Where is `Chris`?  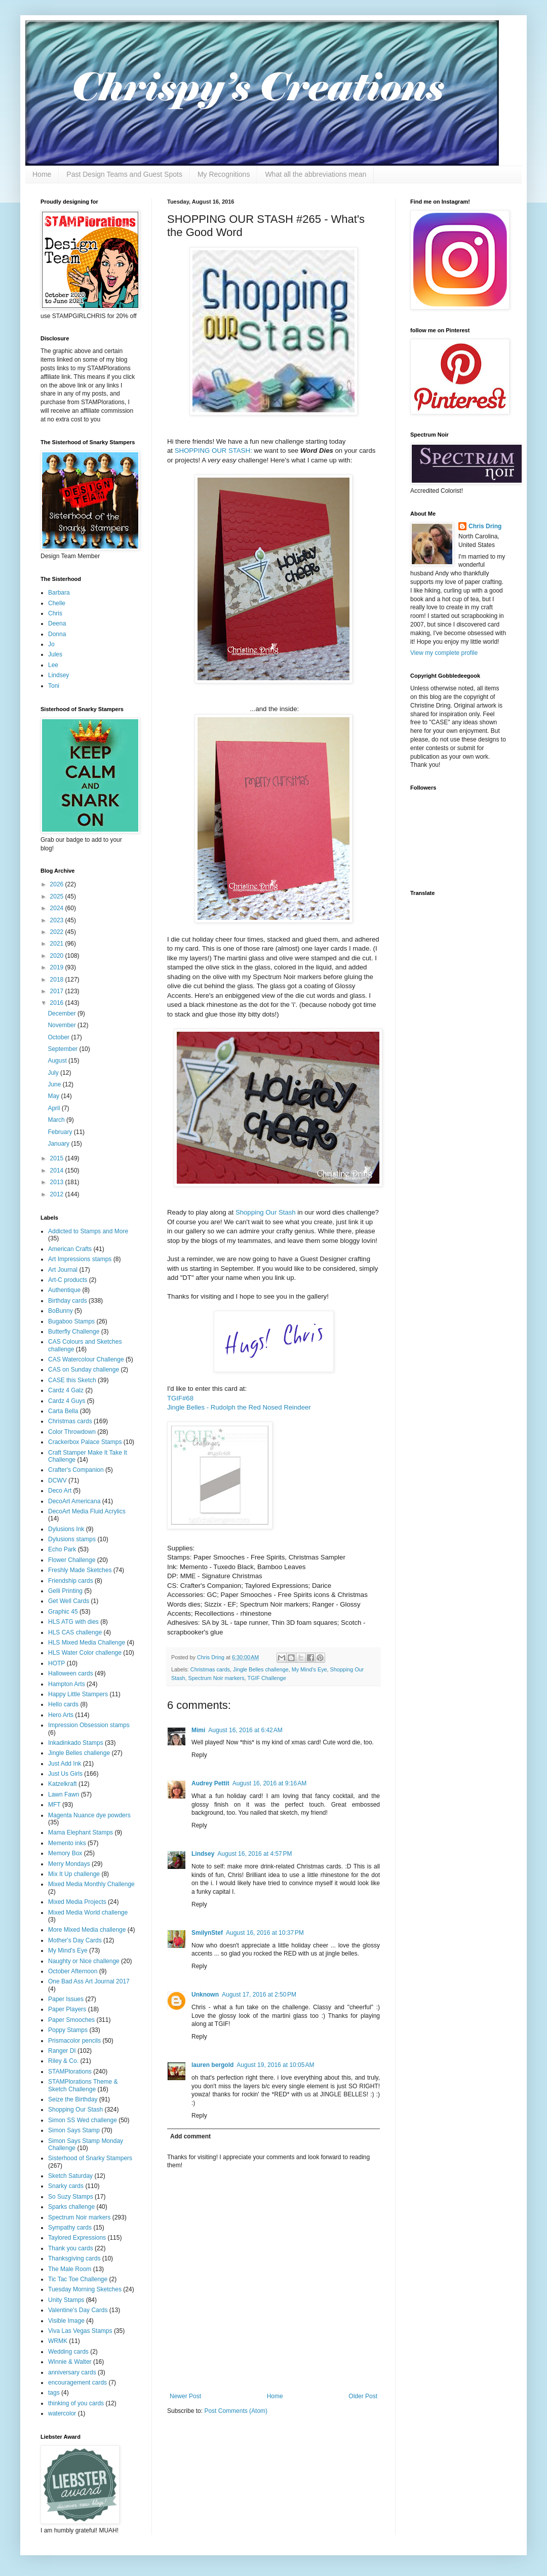
Chris is located at coordinates (55, 613).